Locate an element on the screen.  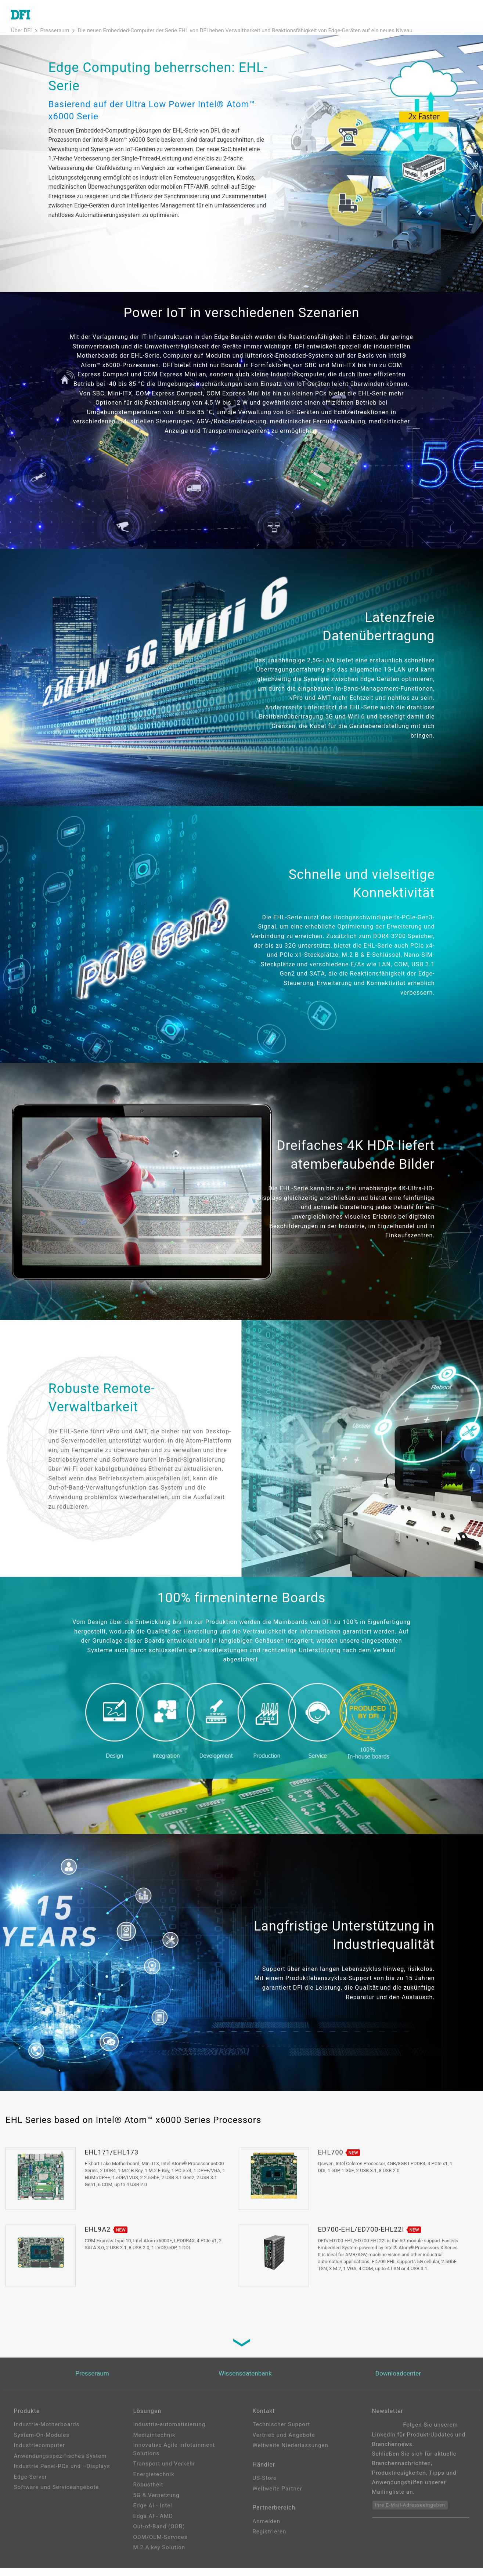
Robustheit is located at coordinates (148, 2492).